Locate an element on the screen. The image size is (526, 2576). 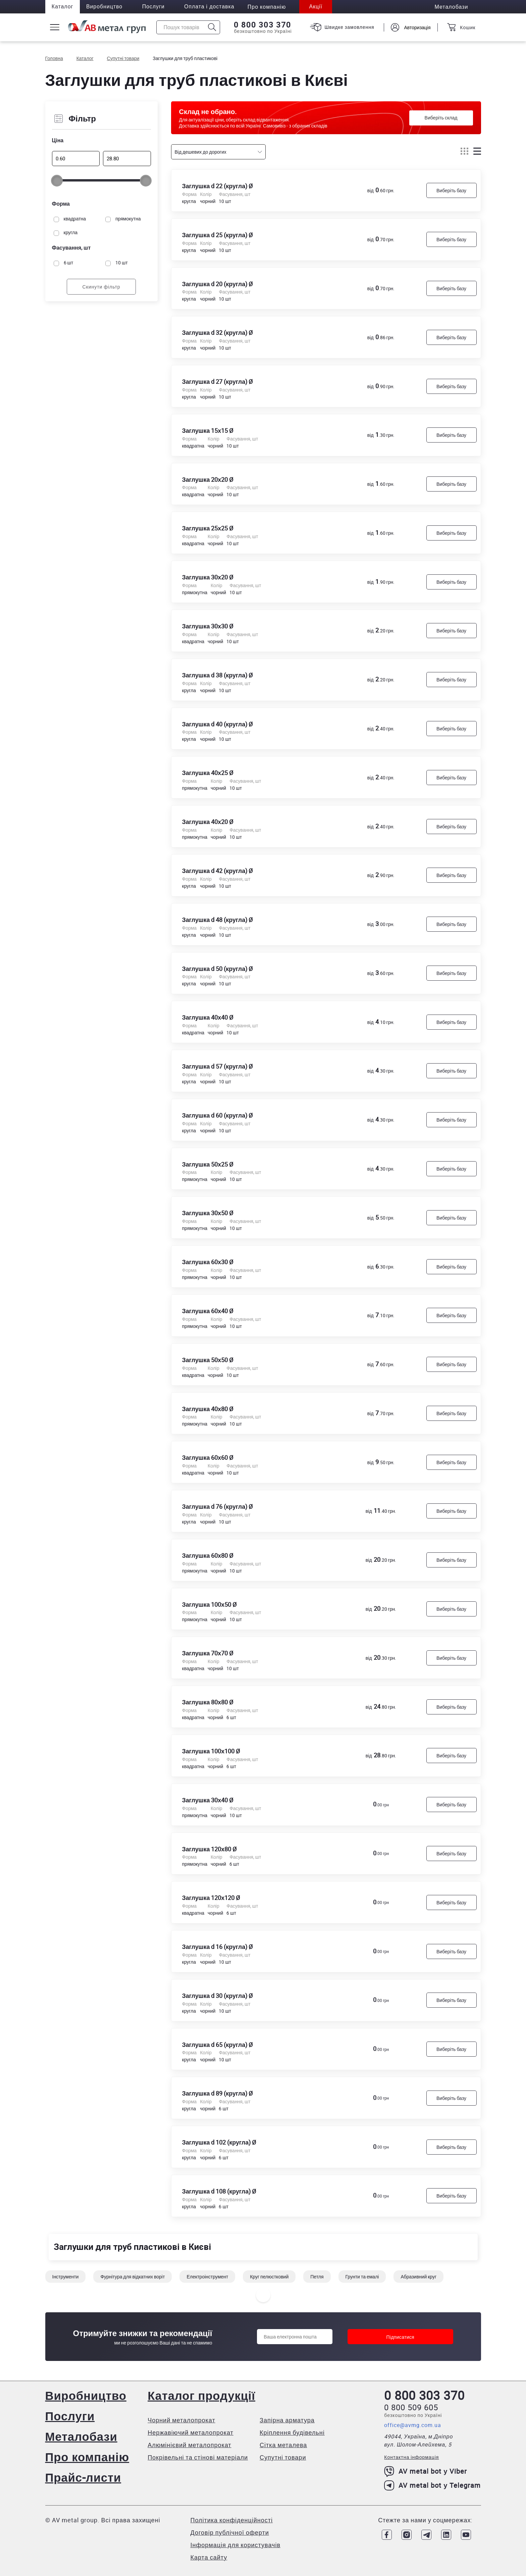
Акції is located at coordinates (319, 6).